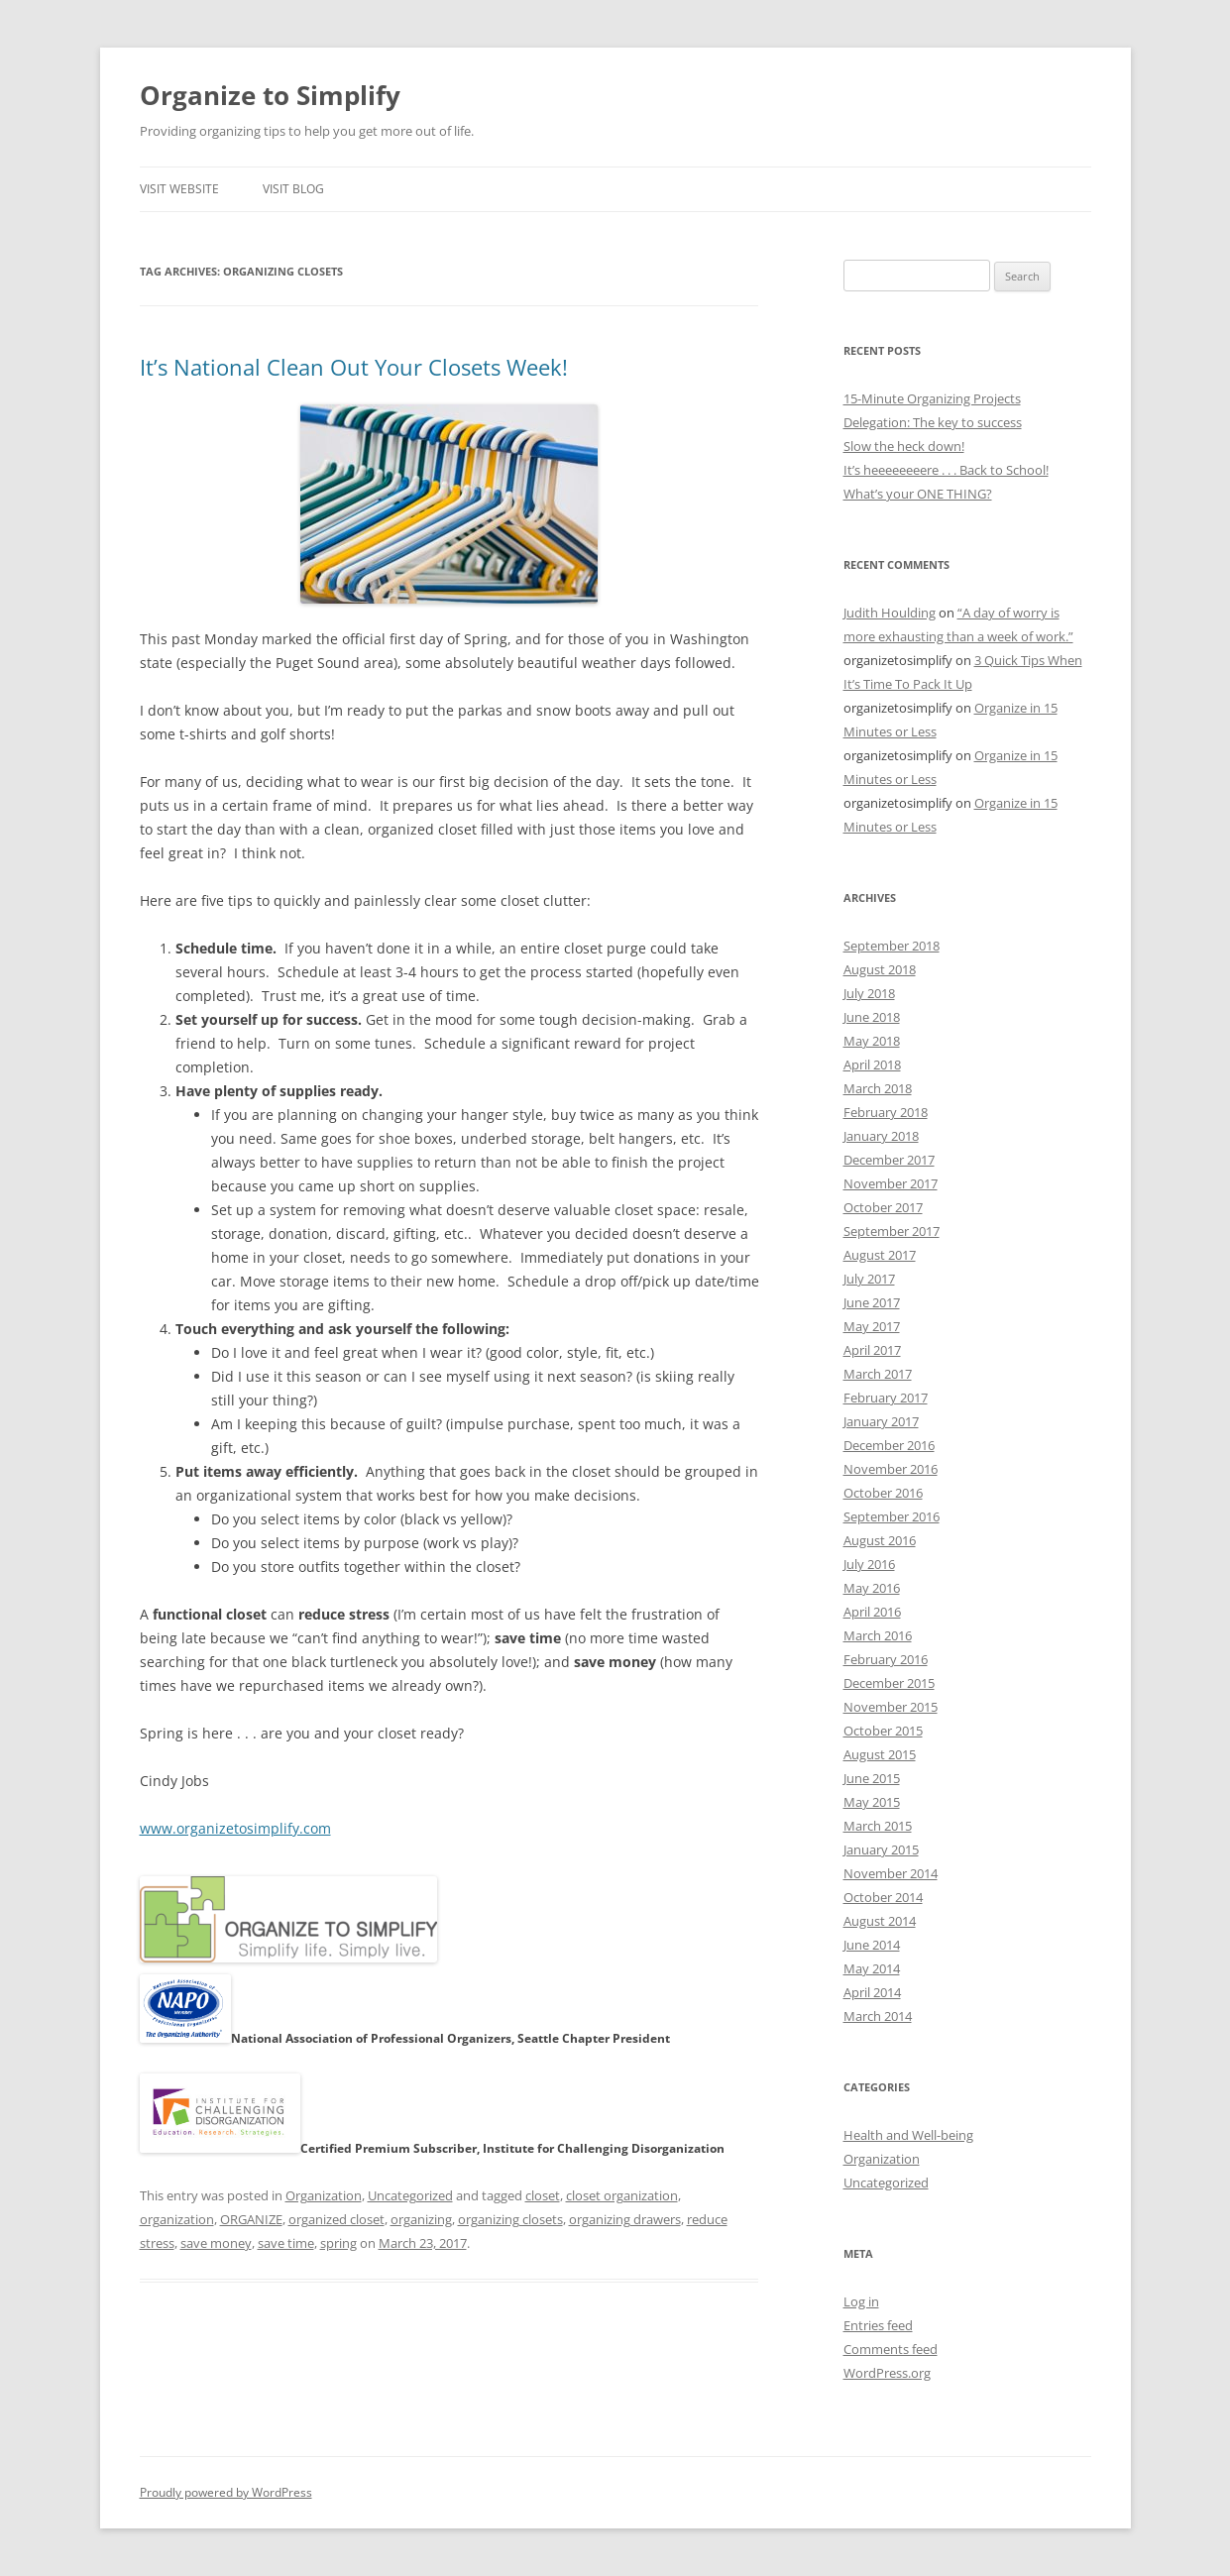 The image size is (1230, 2576). What do you see at coordinates (903, 446) in the screenshot?
I see `Slow the heck down!` at bounding box center [903, 446].